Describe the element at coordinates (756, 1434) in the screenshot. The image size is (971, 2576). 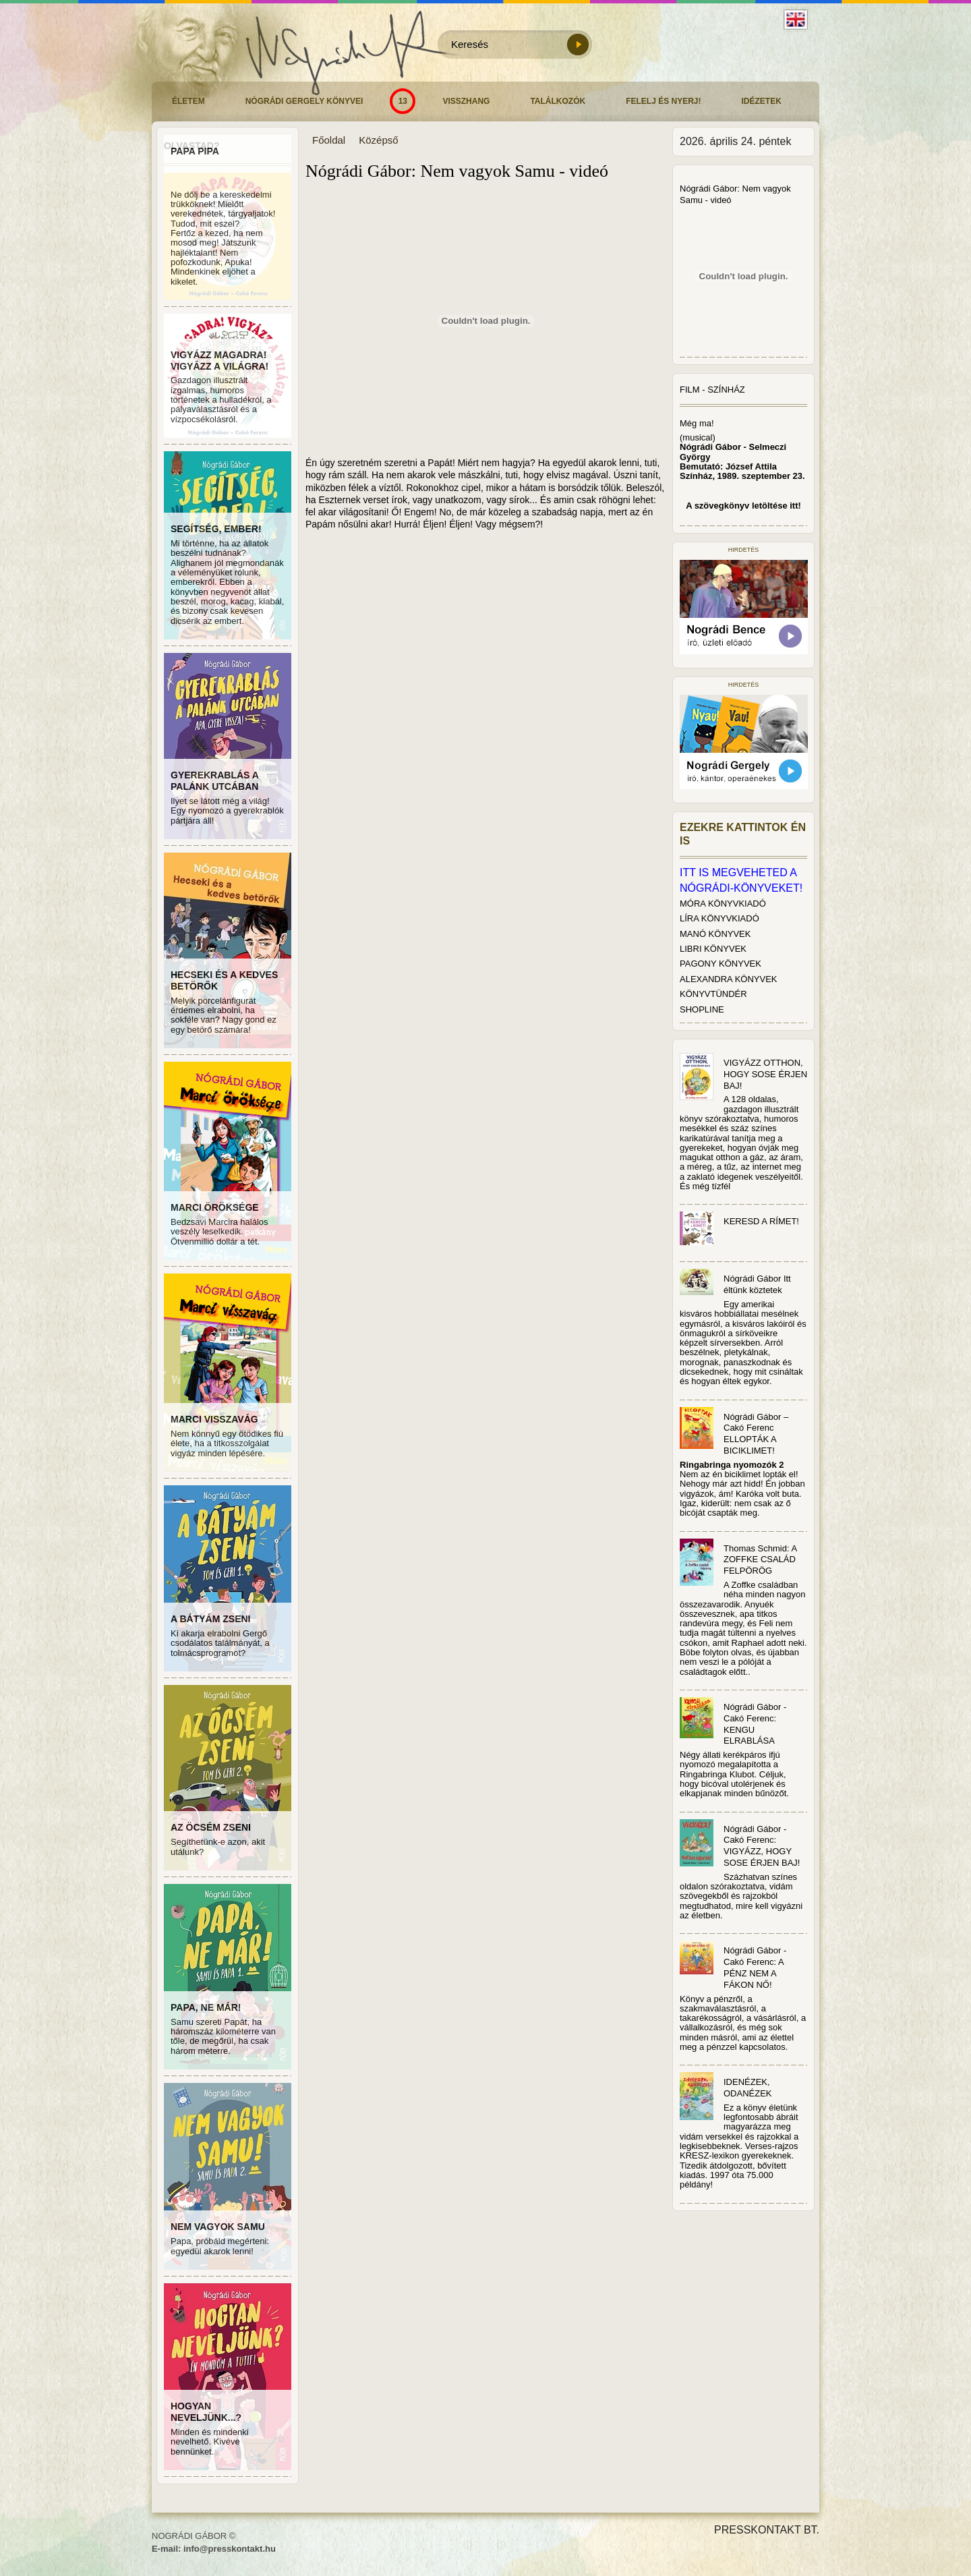
I see `Nógrádi Gábor – Cakó Ferenc ELLOPTÁK A BICIKLIMET!` at that location.